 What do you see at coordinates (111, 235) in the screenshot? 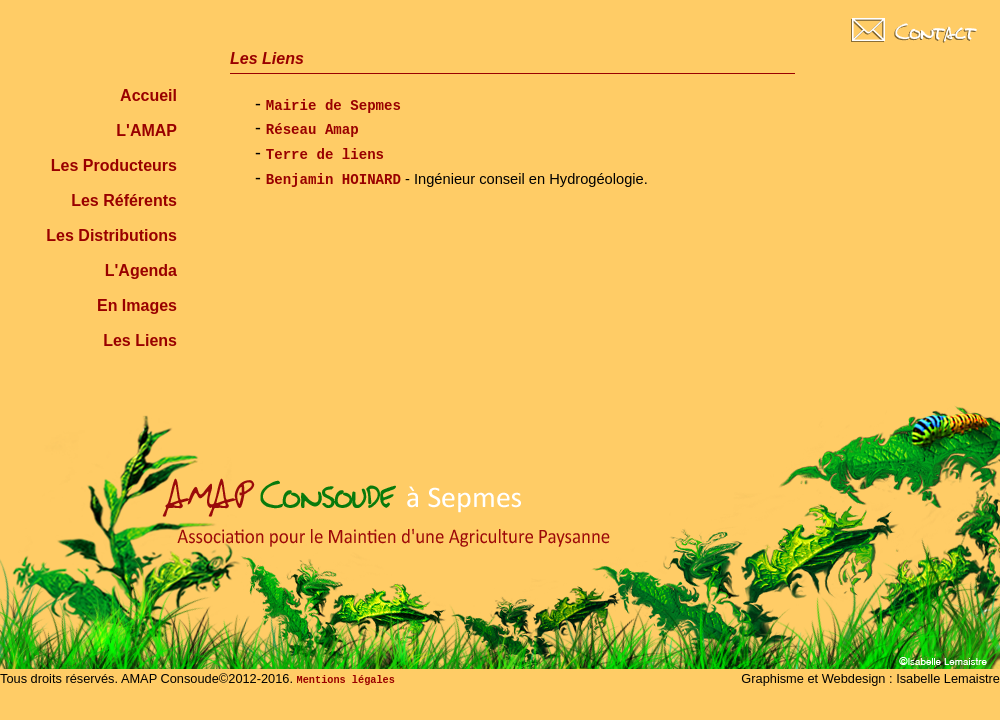
I see `Les Distributions` at bounding box center [111, 235].